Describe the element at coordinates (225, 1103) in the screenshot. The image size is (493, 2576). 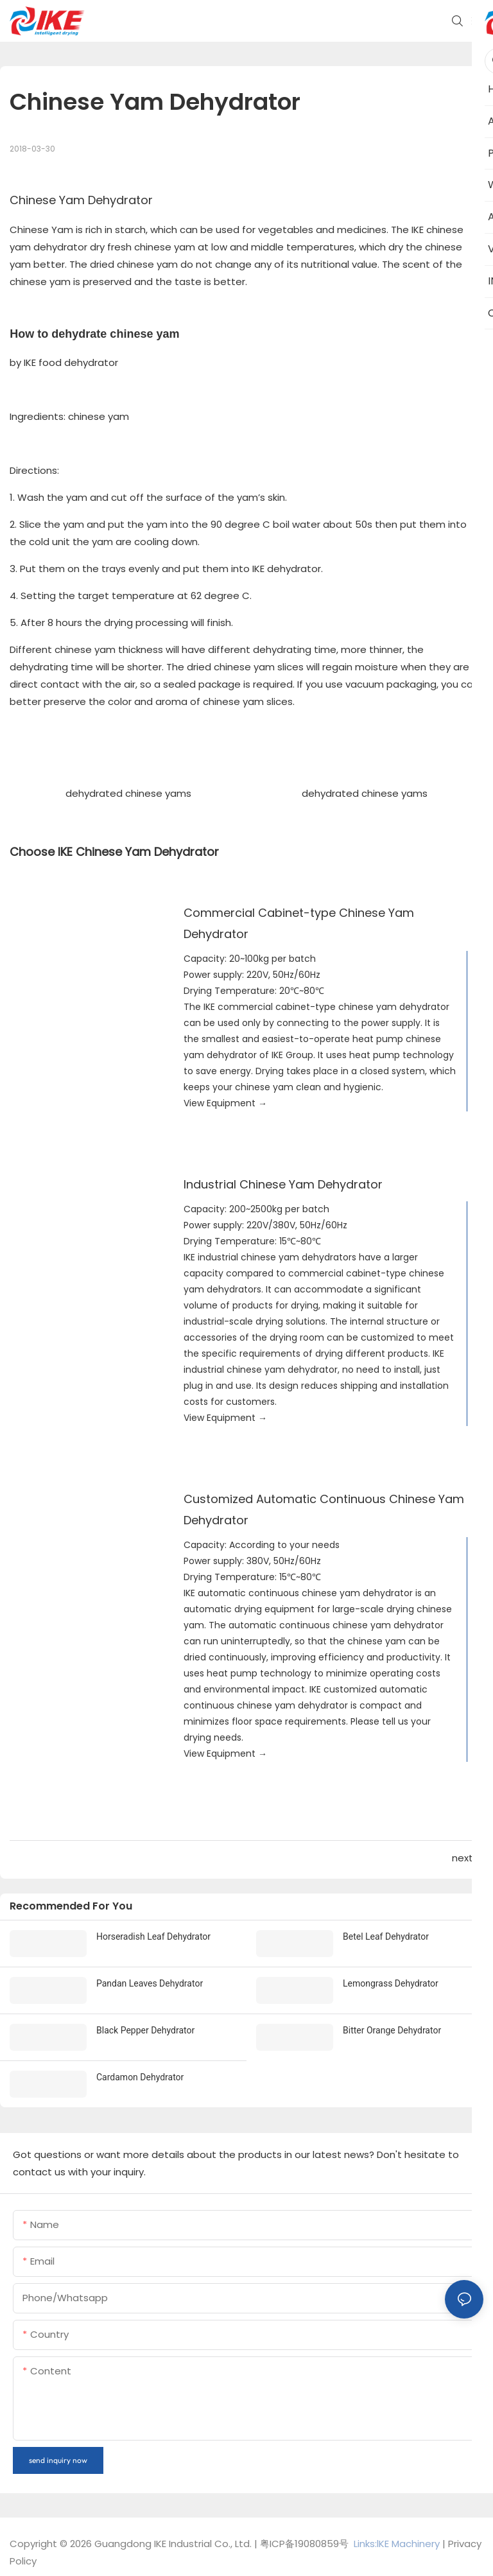
I see `View Equipment →` at that location.